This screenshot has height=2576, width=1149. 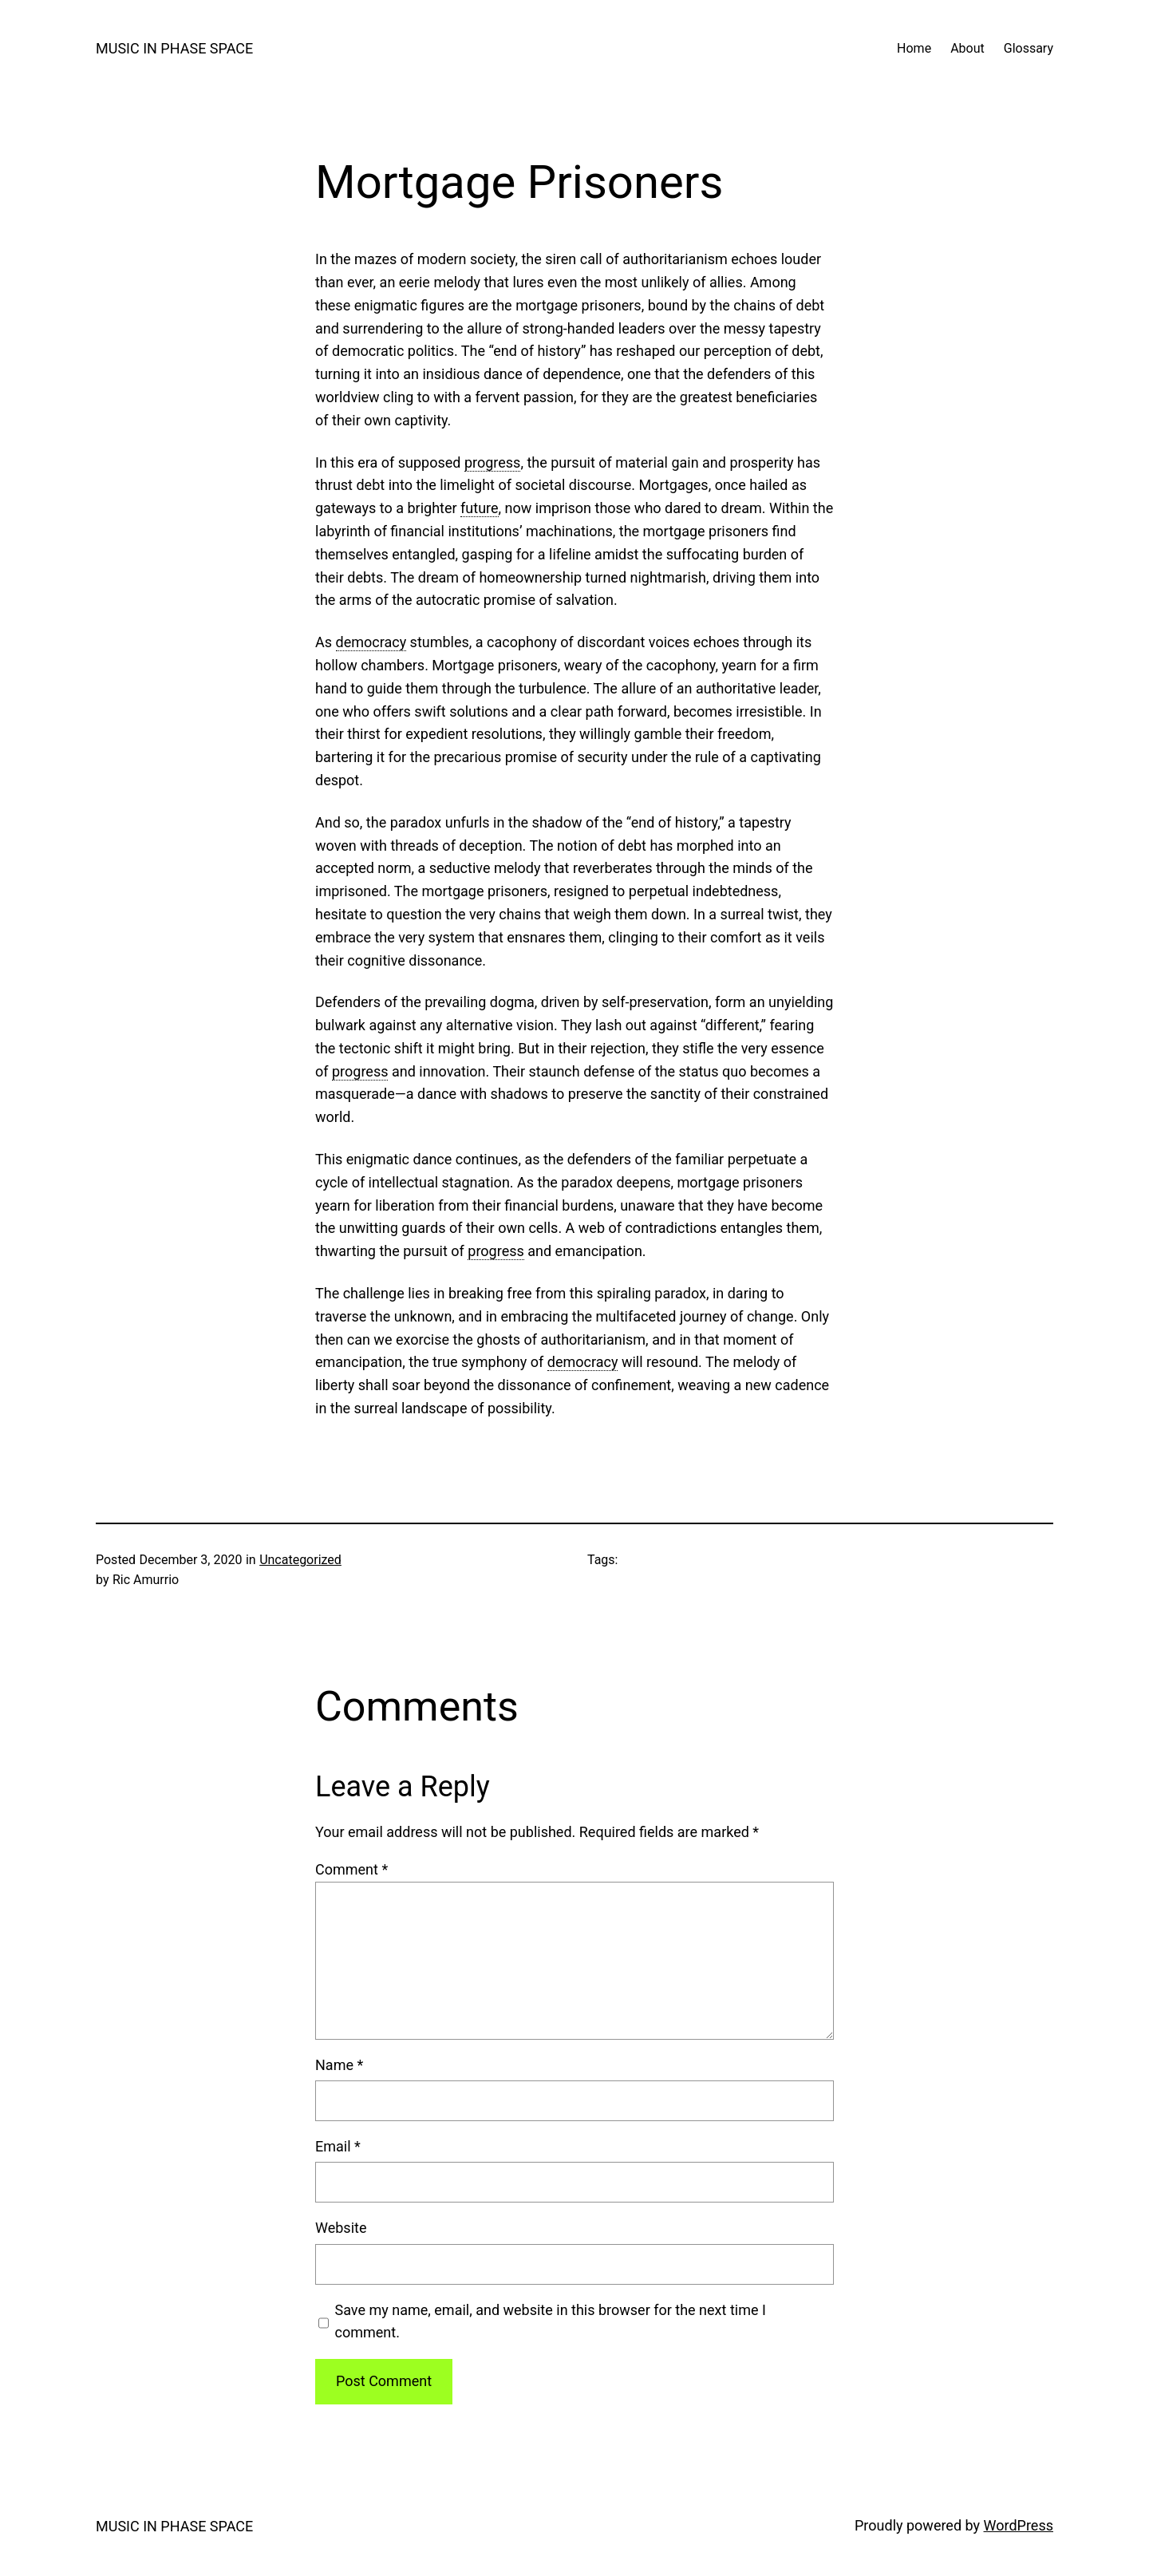 What do you see at coordinates (550, 2321) in the screenshot?
I see `Save my name, email, and website in this browser for the next time I comment.` at bounding box center [550, 2321].